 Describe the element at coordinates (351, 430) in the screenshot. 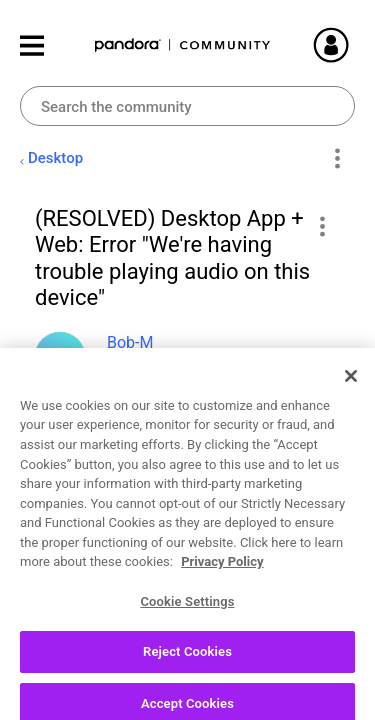

I see `[Close]` at that location.